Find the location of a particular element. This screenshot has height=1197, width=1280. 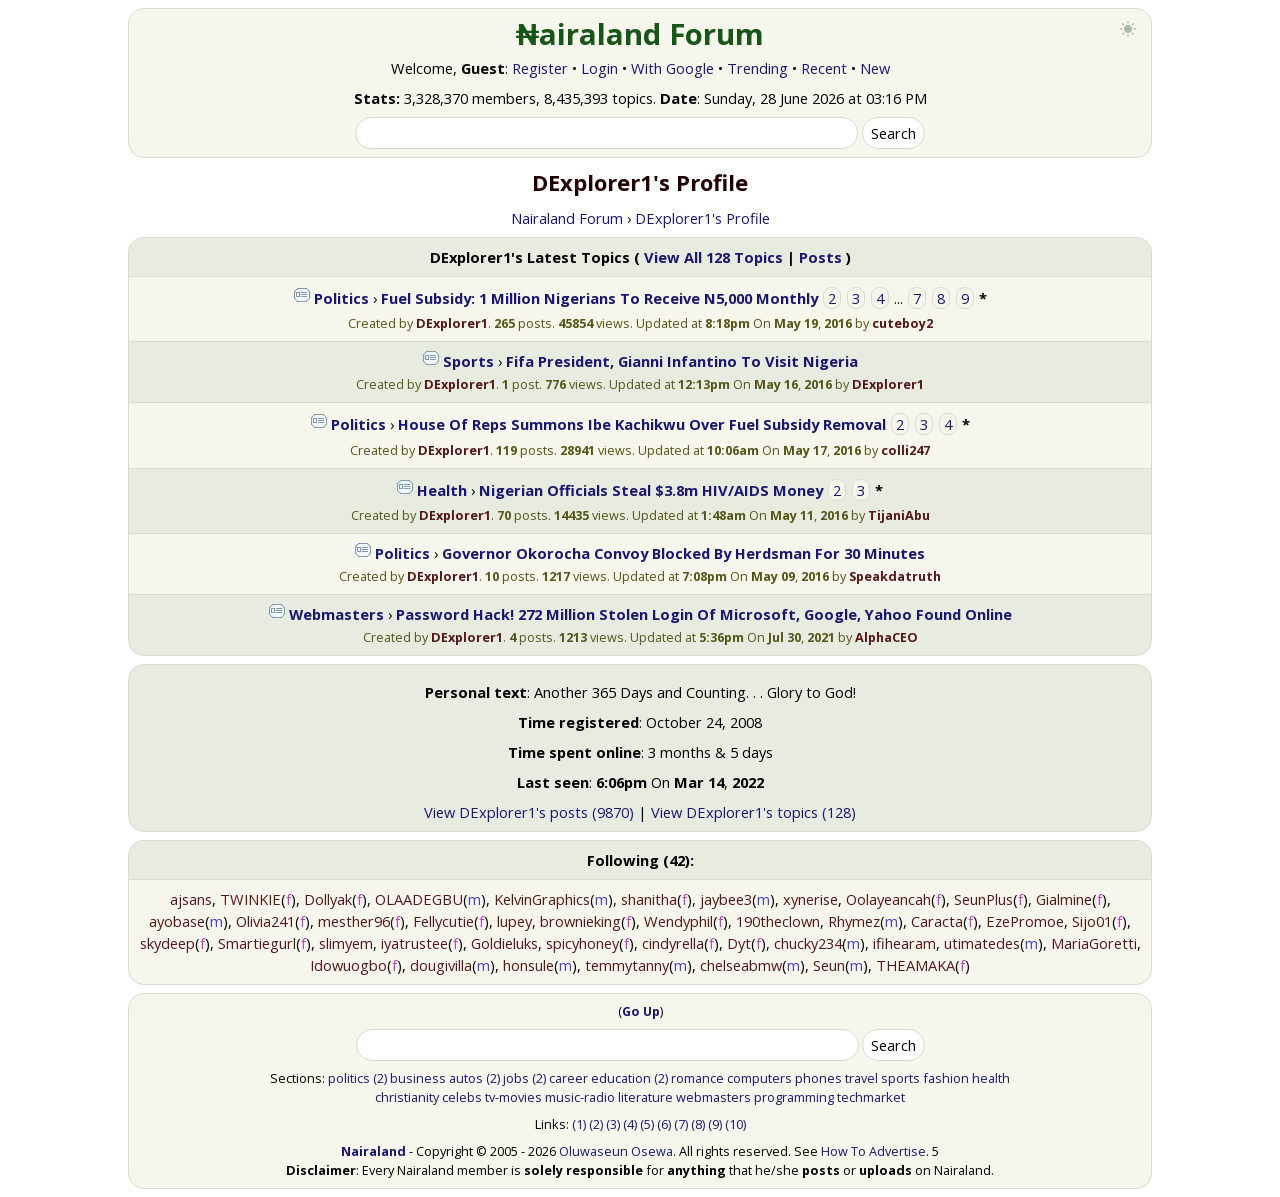

(9) is located at coordinates (715, 1124).